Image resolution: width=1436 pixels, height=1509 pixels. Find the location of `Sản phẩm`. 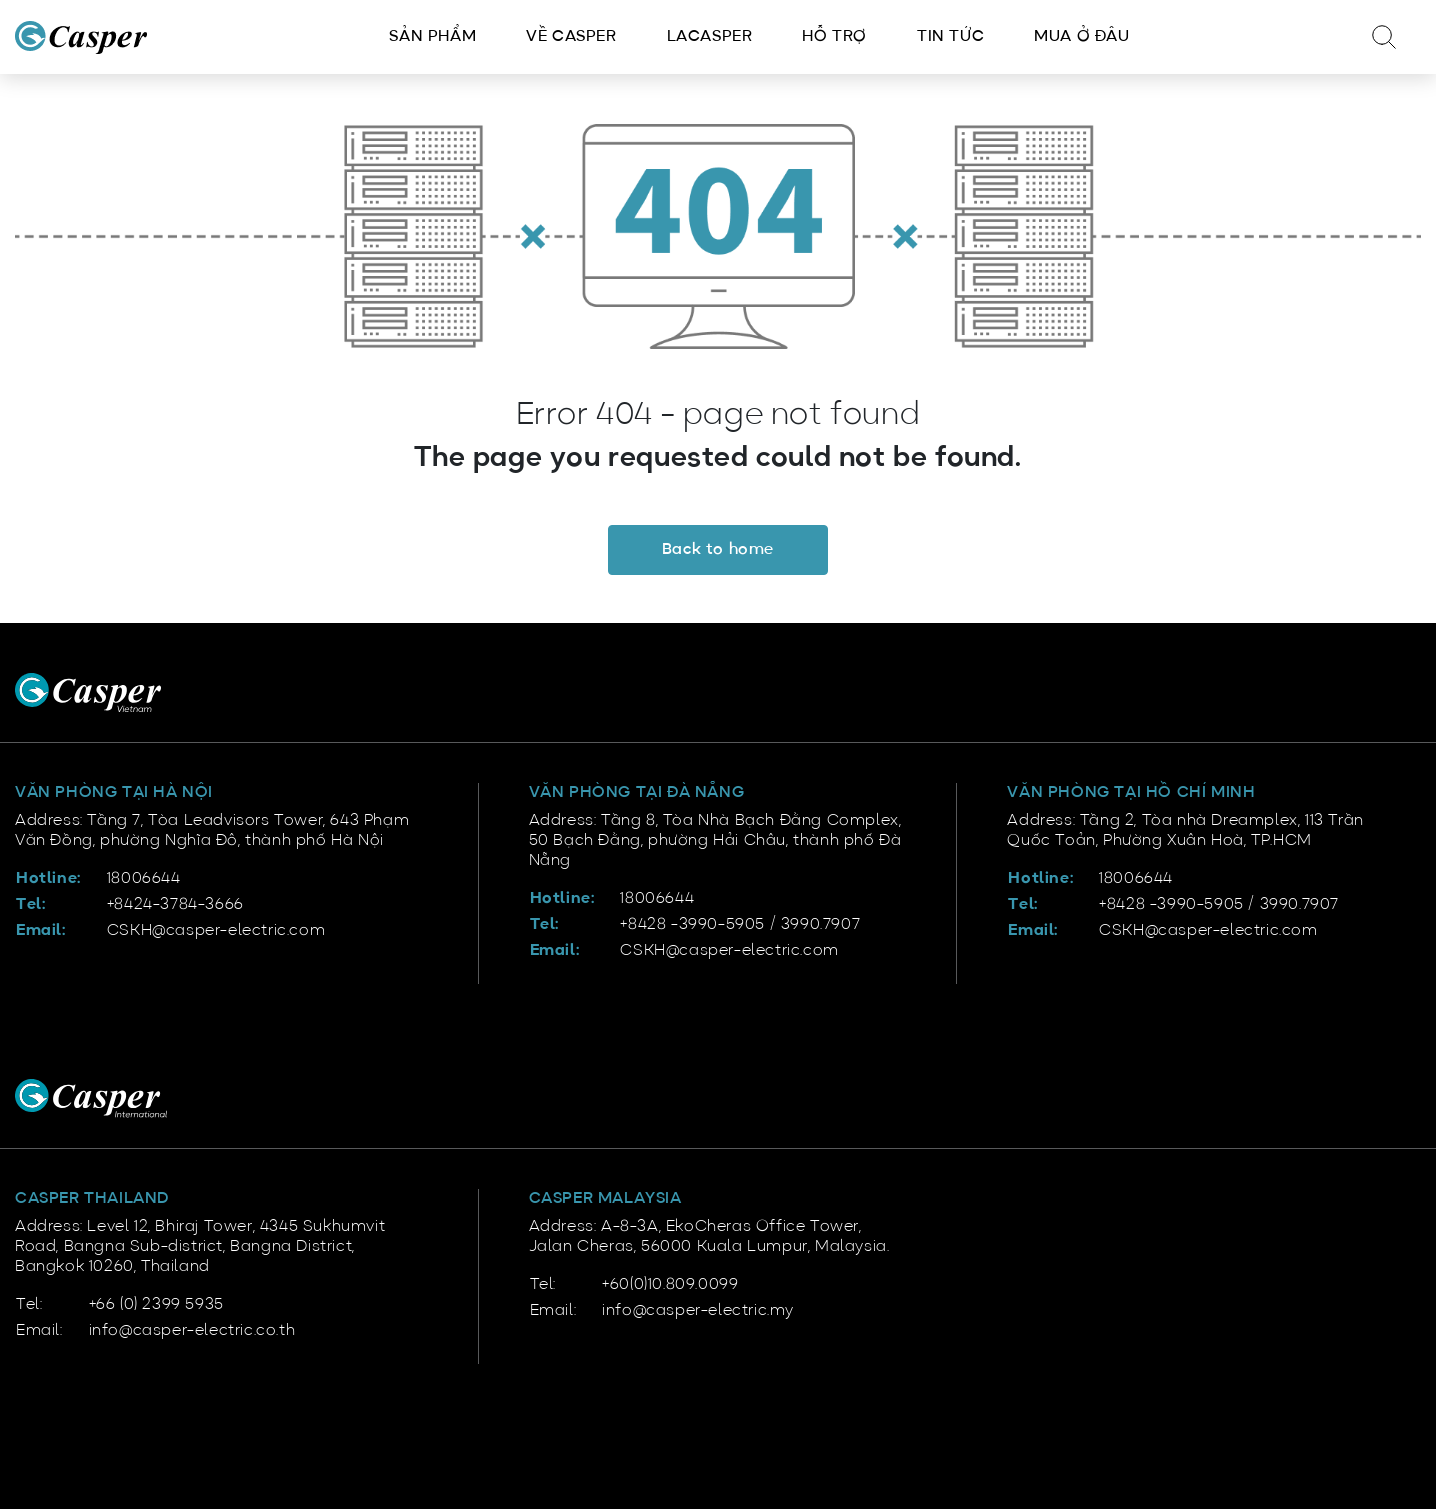

Sản phẩm is located at coordinates (432, 37).